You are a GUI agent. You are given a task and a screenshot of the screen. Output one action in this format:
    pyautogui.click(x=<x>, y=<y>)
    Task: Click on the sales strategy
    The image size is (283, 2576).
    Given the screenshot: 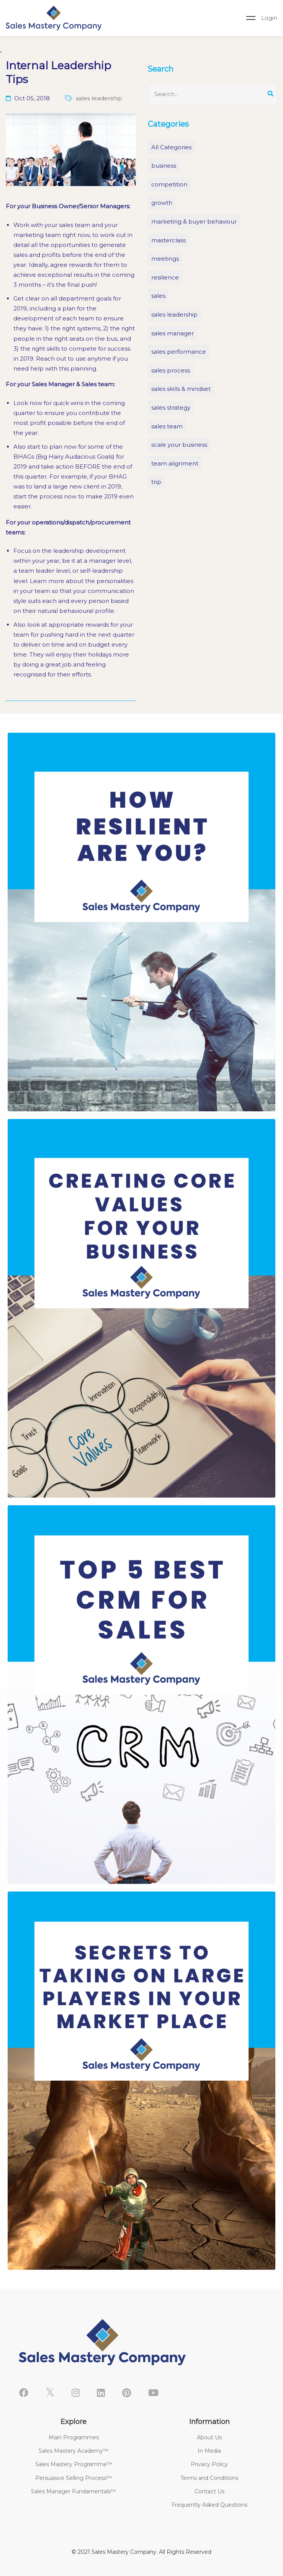 What is the action you would take?
    pyautogui.click(x=170, y=407)
    